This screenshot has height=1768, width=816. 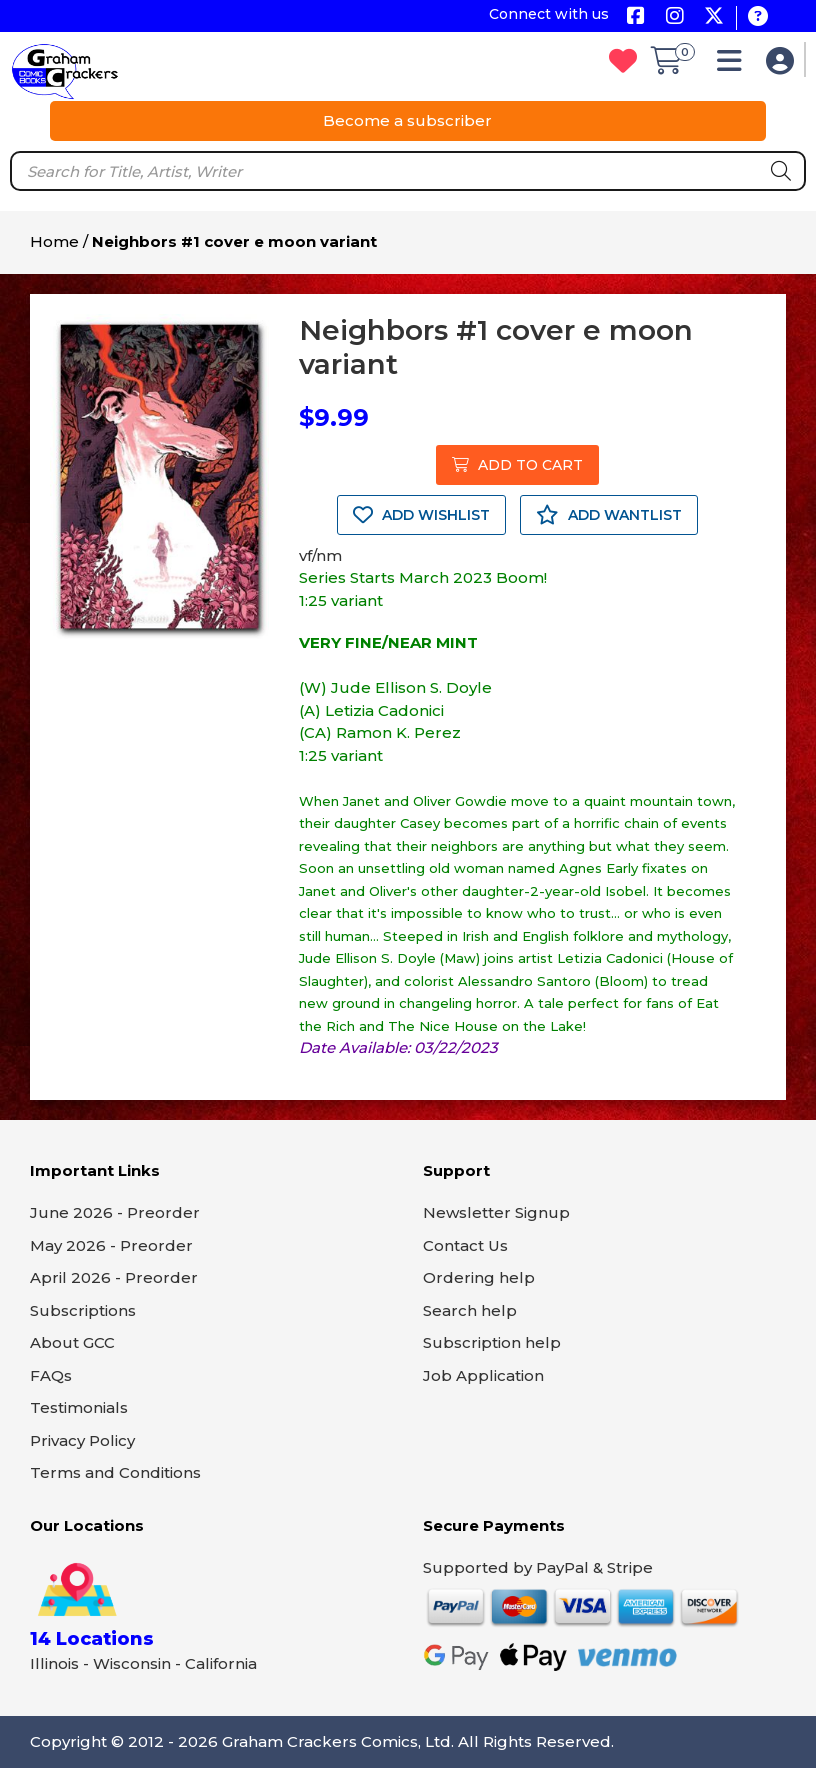 I want to click on June 2026 - Preorder, so click(x=115, y=1212).